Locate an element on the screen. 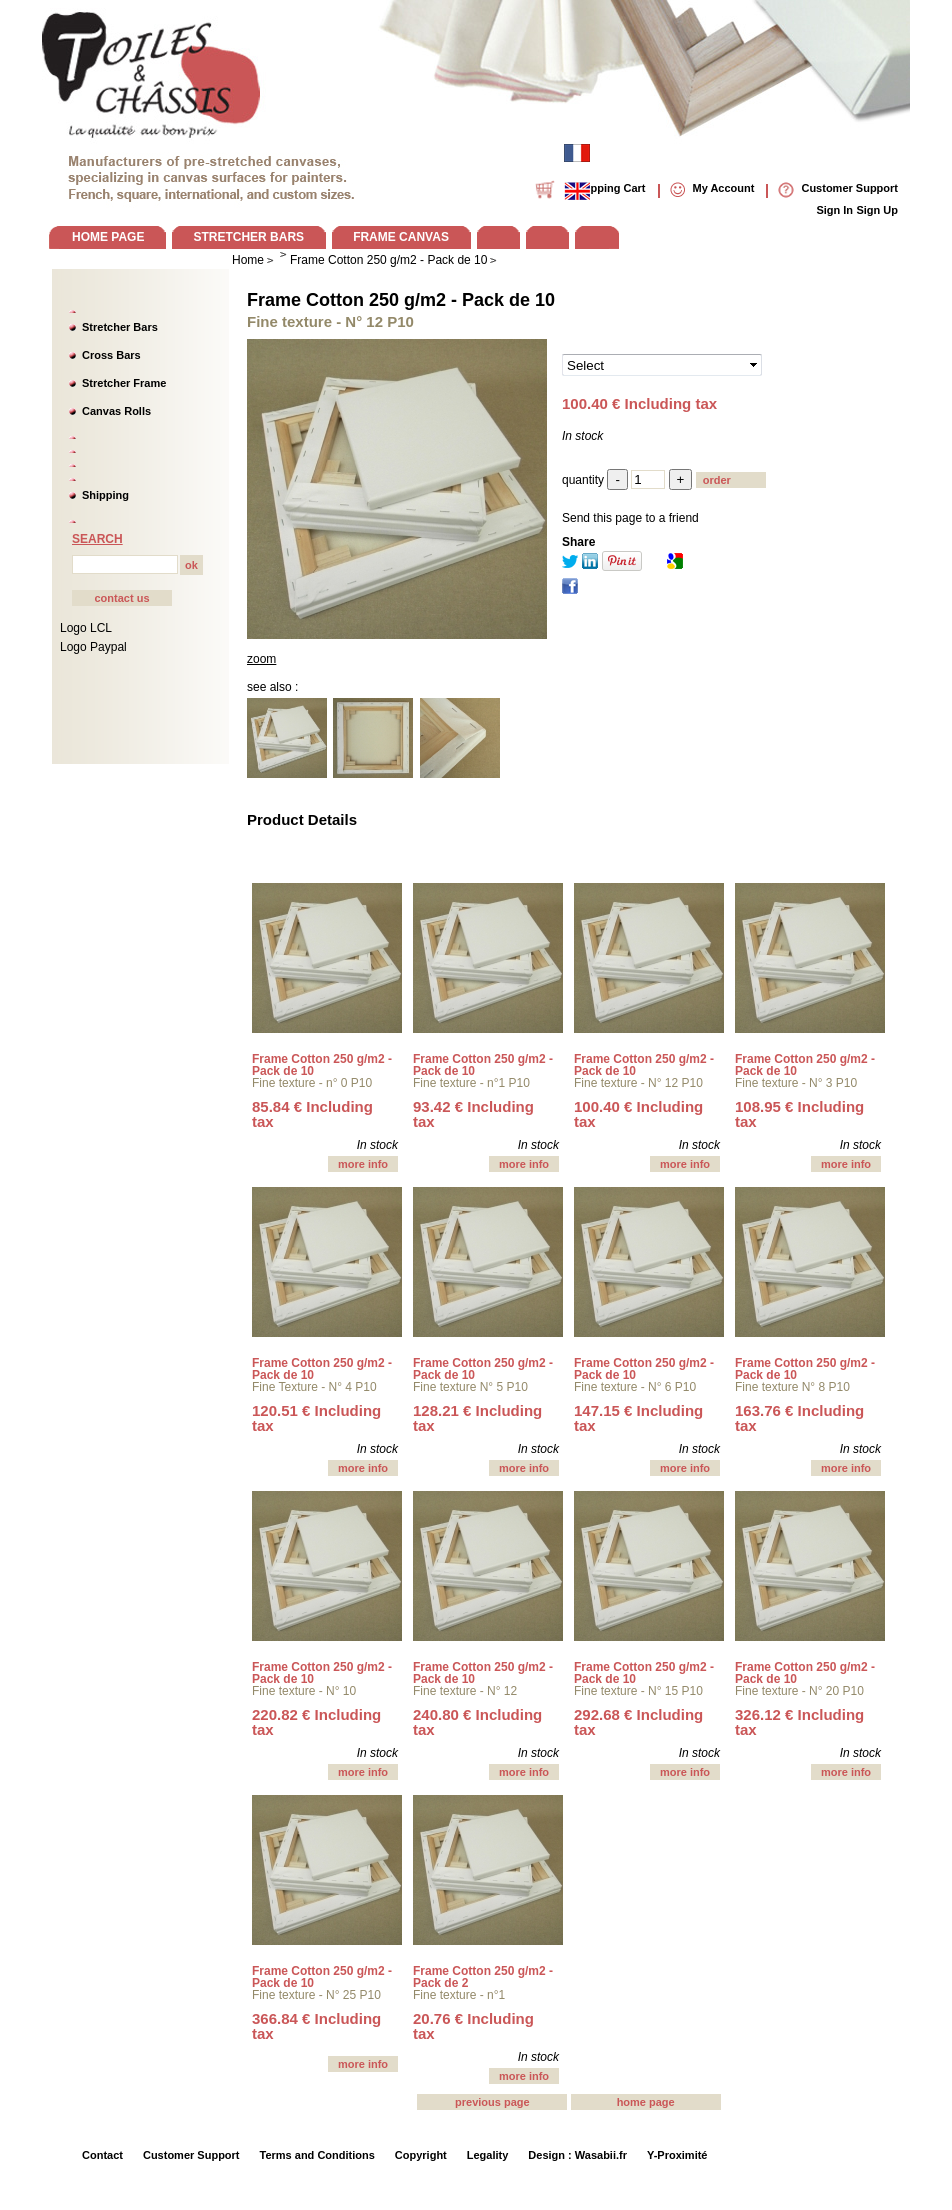  Fine texture N° 8 P10 is located at coordinates (792, 1387).